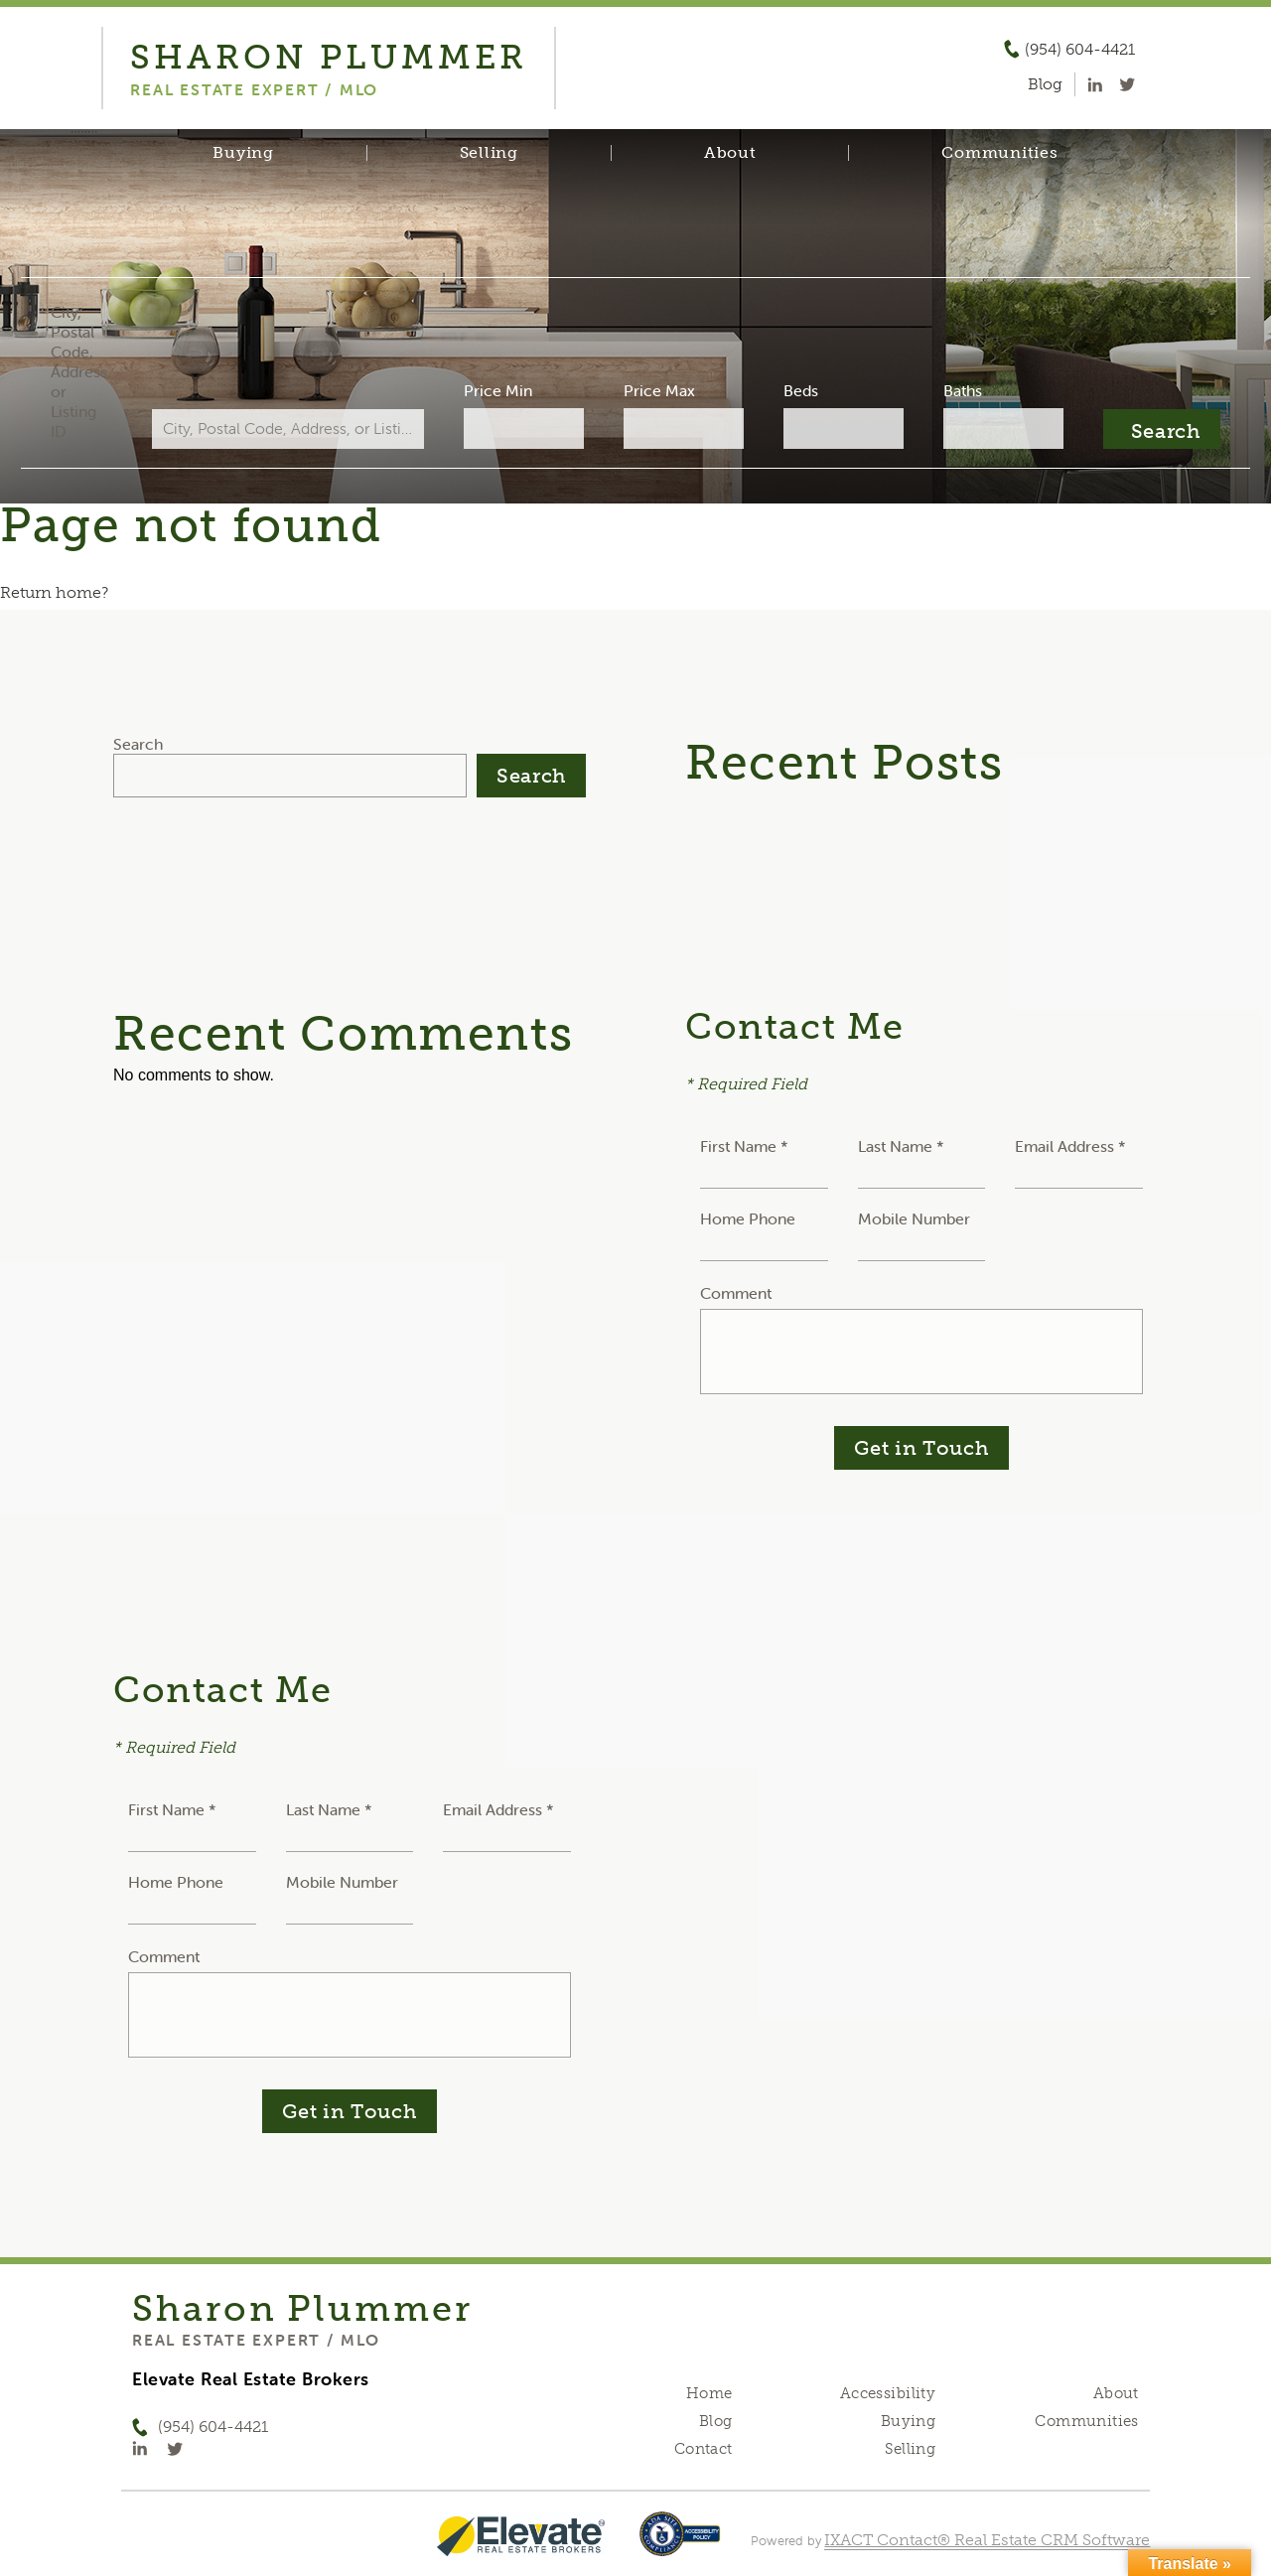  What do you see at coordinates (1080, 50) in the screenshot?
I see `(954) 604-4421` at bounding box center [1080, 50].